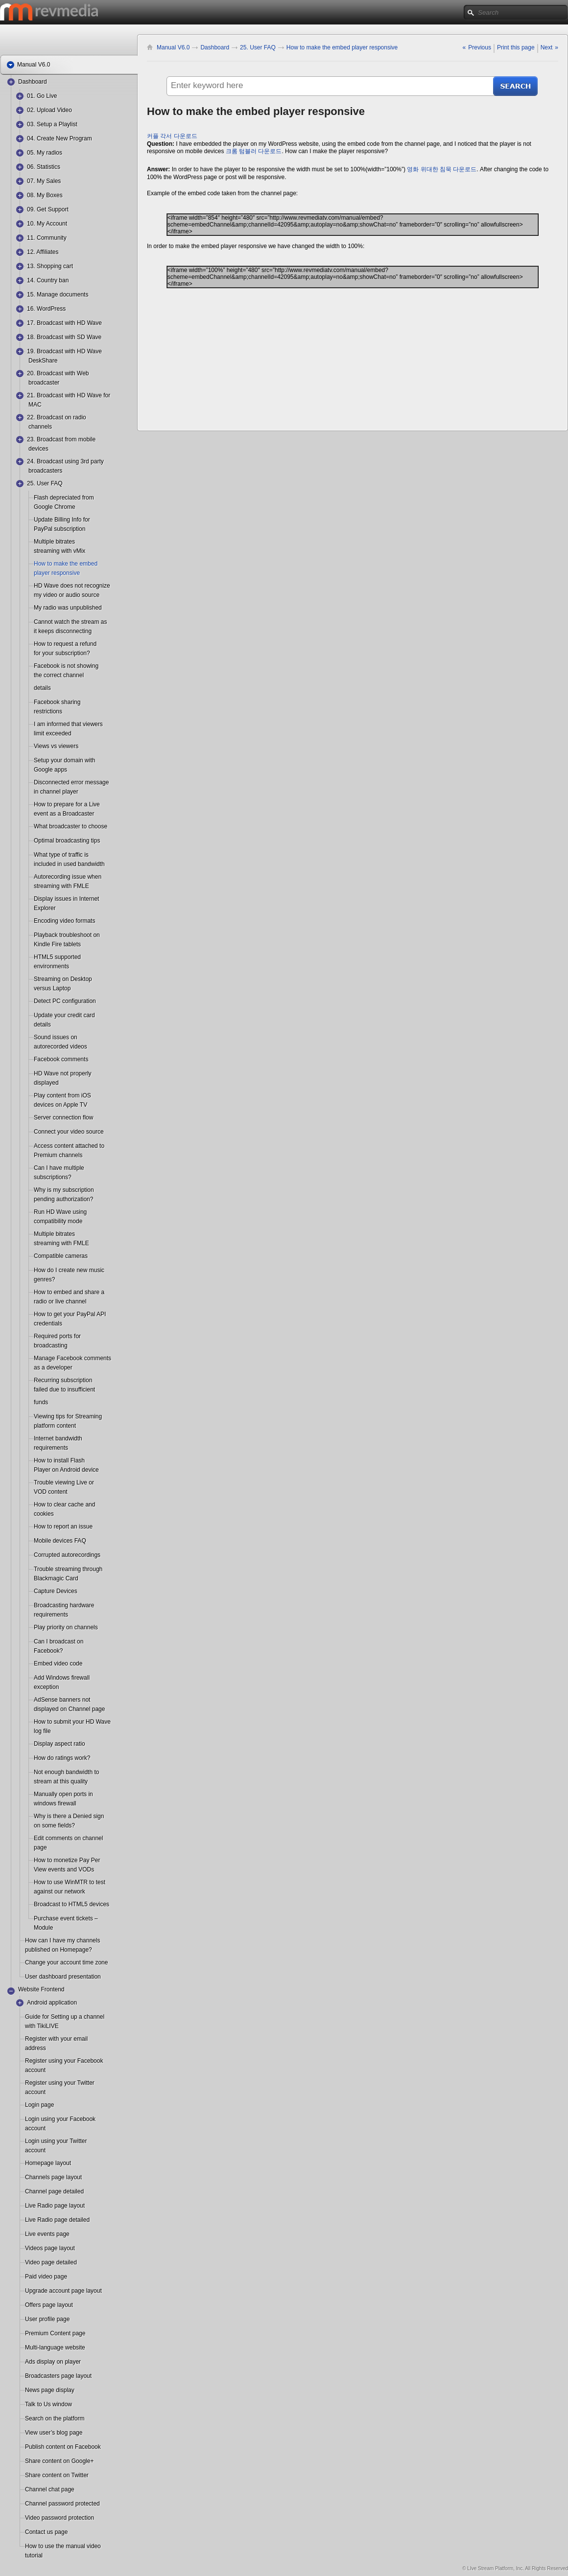 This screenshot has width=568, height=2576. I want to click on limit exceeded, so click(52, 733).